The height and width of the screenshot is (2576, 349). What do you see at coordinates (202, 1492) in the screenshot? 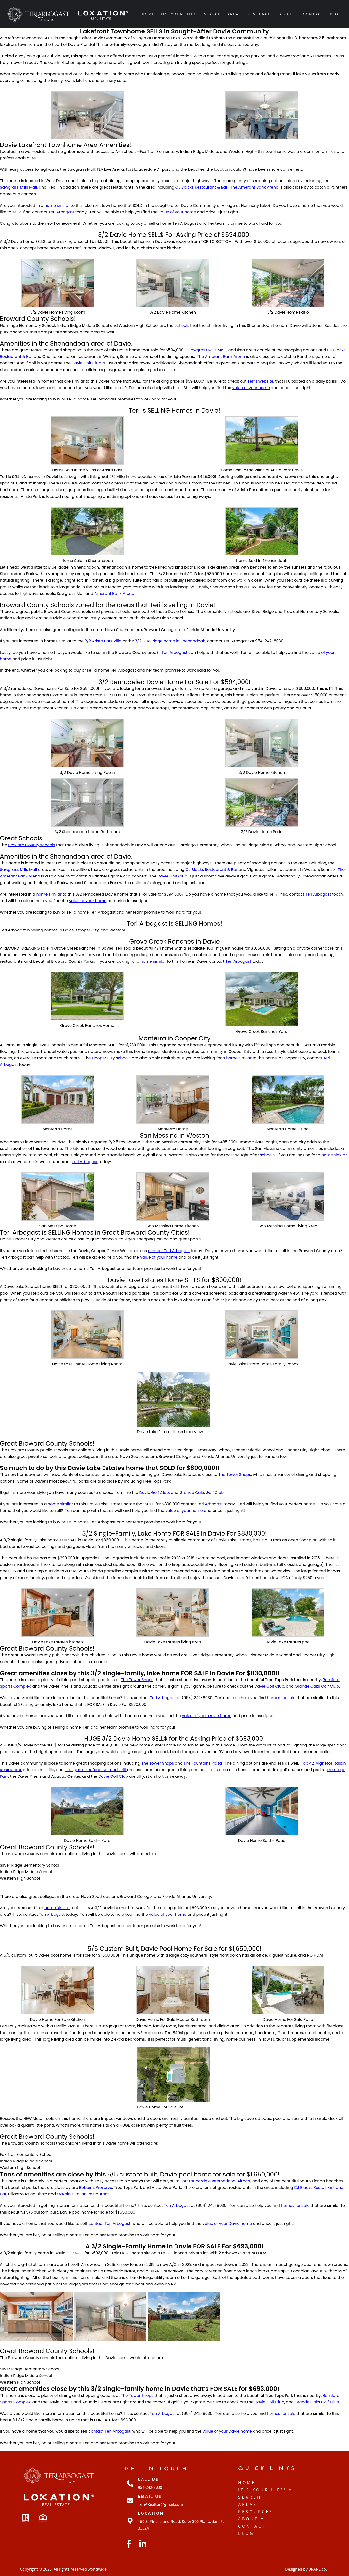
I see `Grande Oaks Golf Club.` at bounding box center [202, 1492].